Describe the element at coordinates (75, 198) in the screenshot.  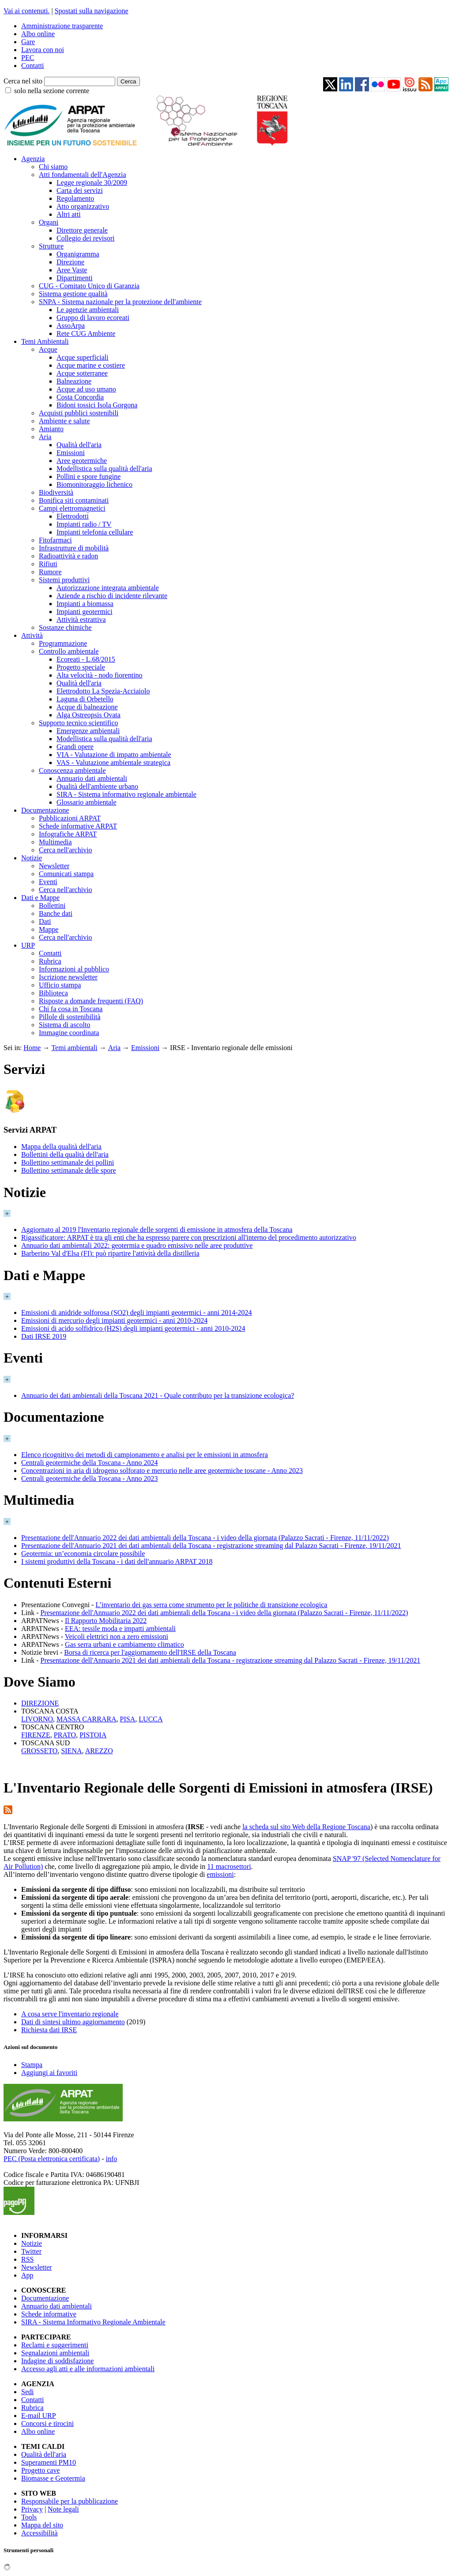
I see `Regolamento` at that location.